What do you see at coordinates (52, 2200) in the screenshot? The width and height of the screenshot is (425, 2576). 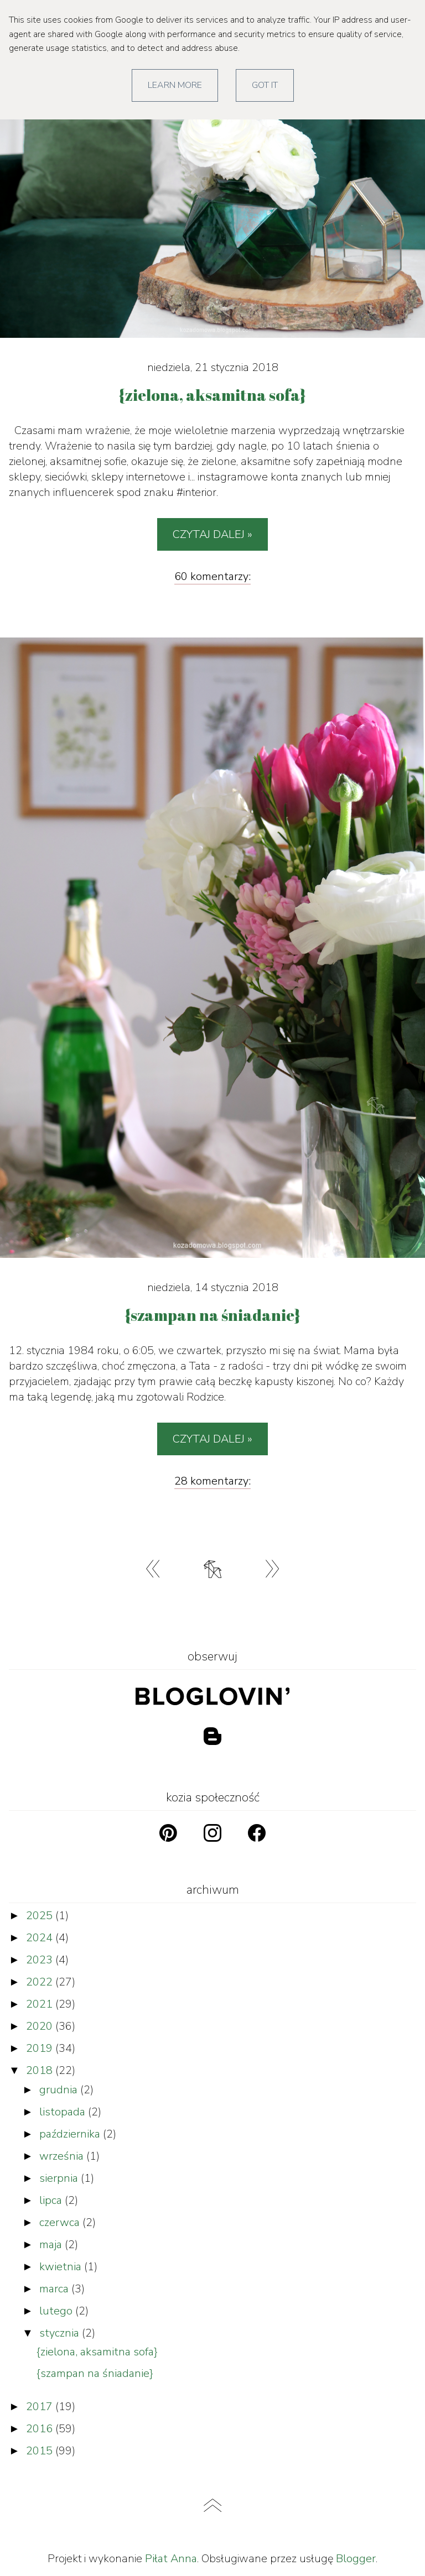 I see `lipca` at bounding box center [52, 2200].